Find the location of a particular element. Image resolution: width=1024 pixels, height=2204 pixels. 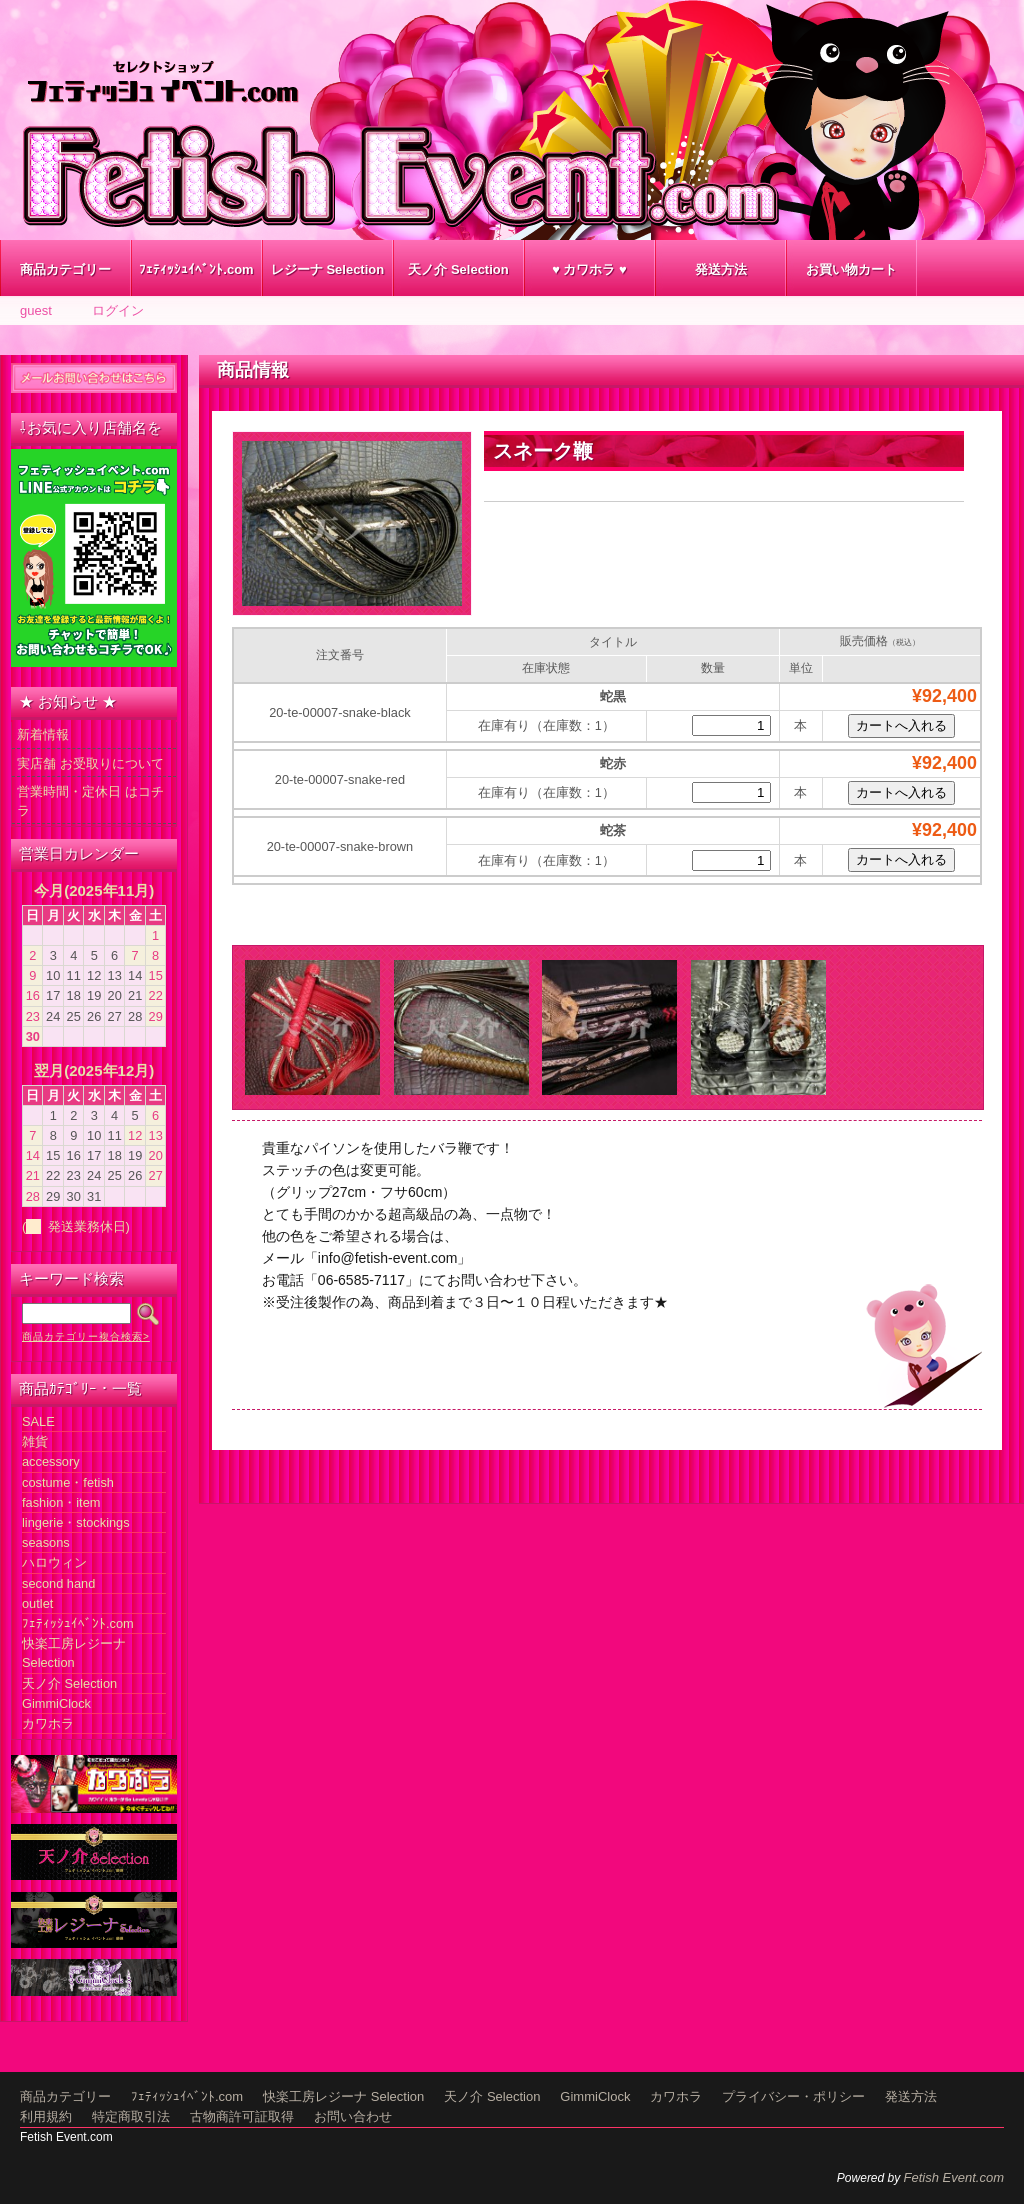

ログイン is located at coordinates (118, 310).